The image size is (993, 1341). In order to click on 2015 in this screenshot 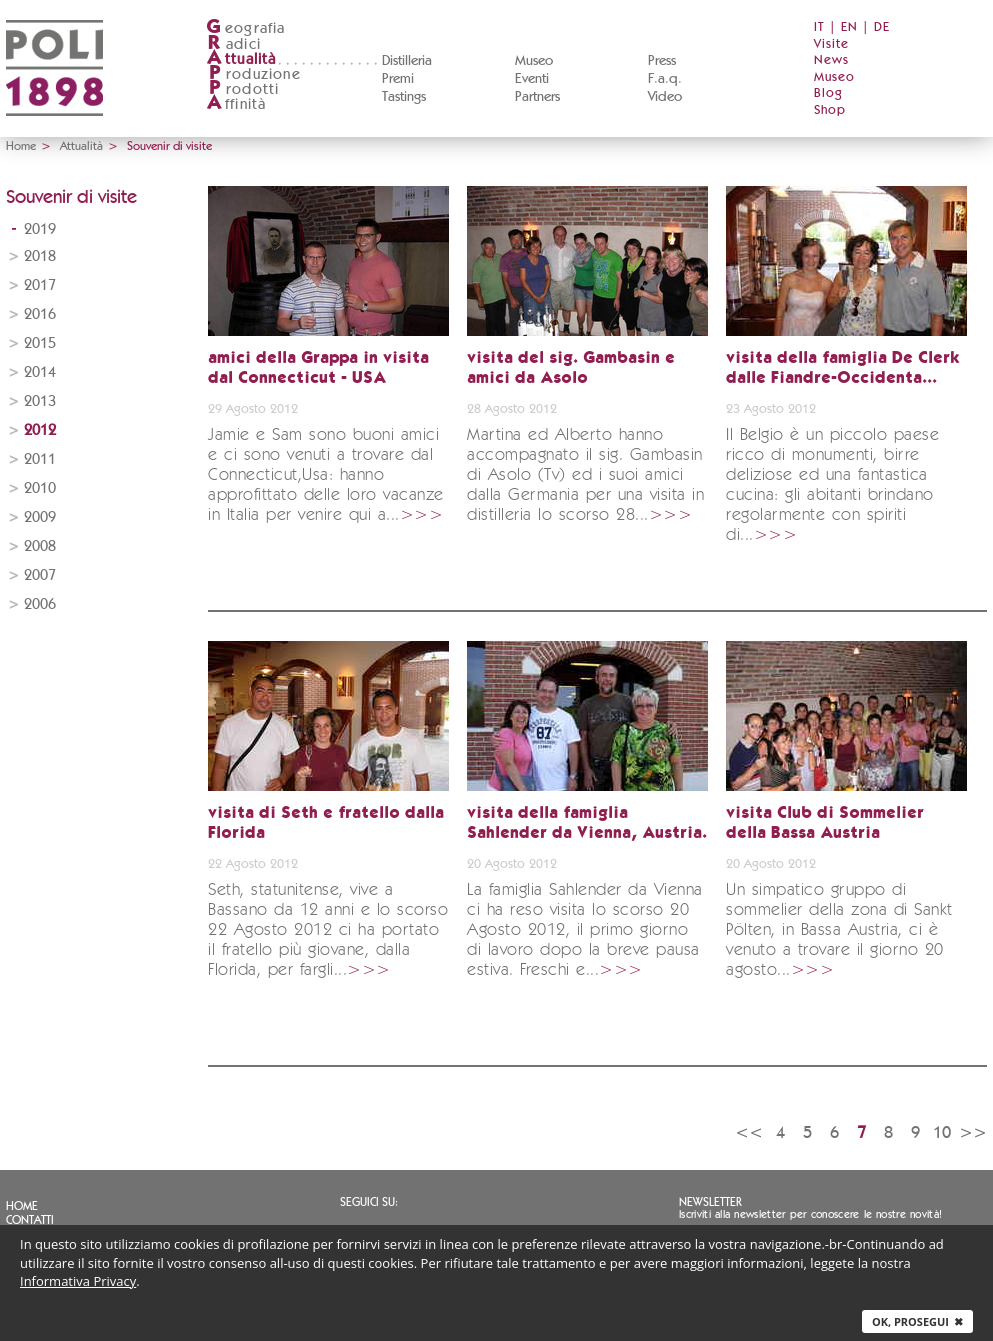, I will do `click(40, 343)`.